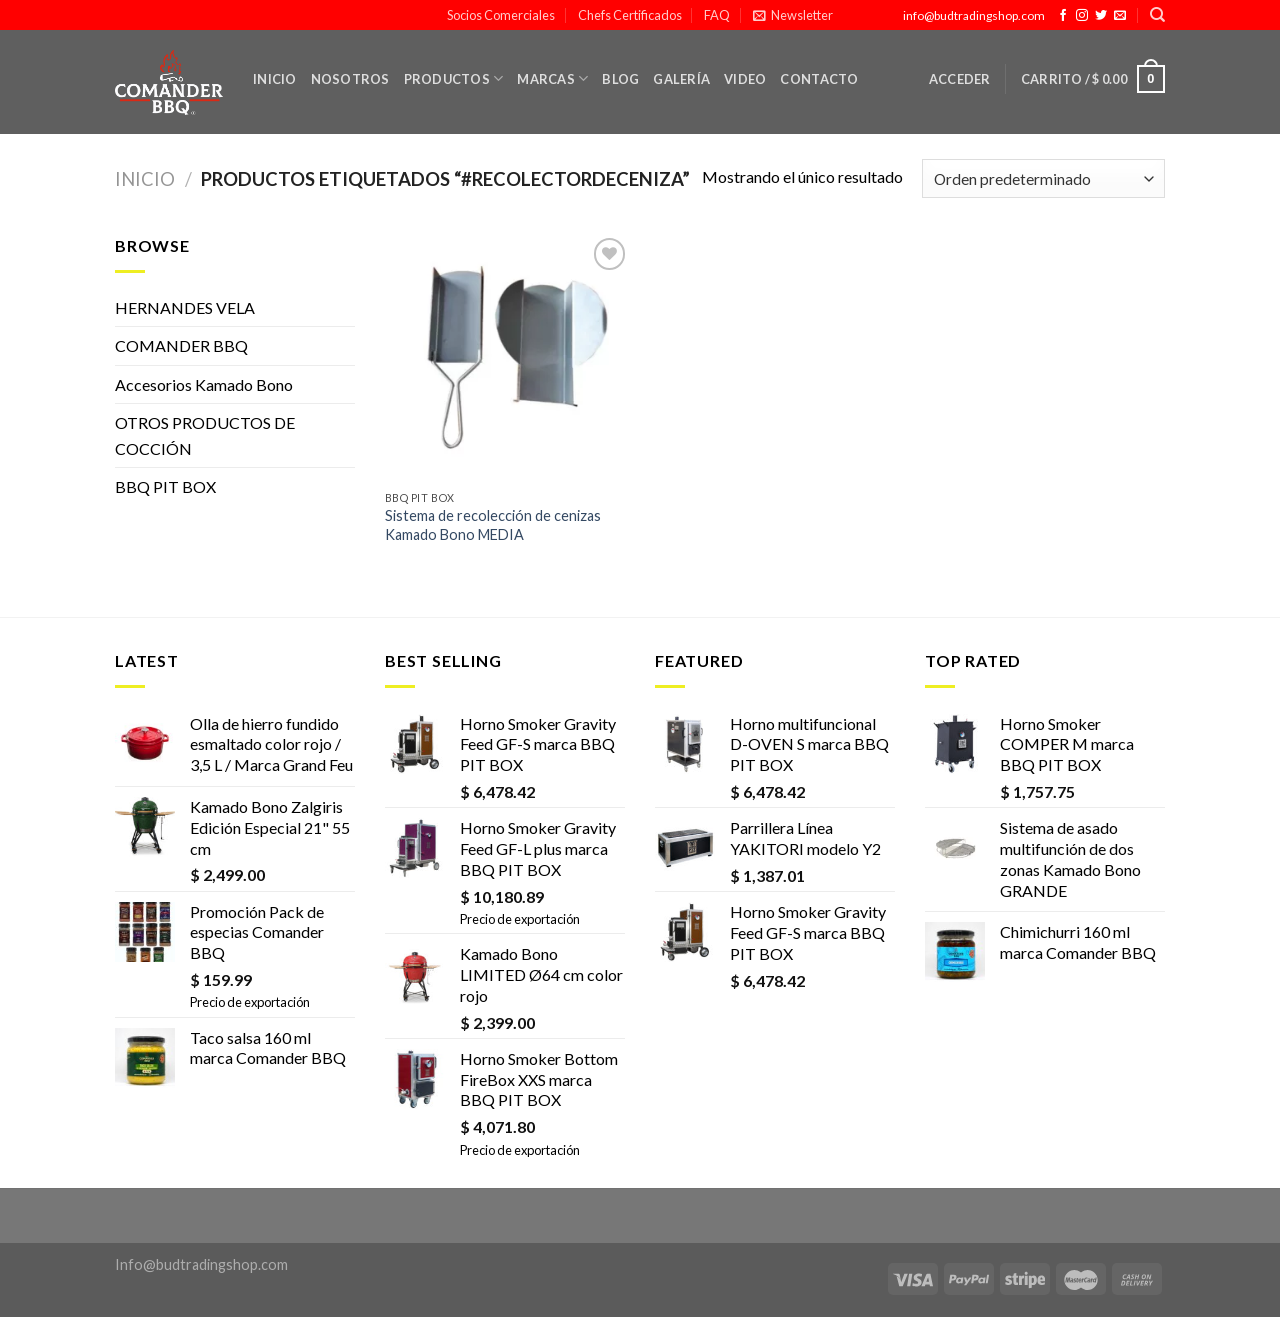  Describe the element at coordinates (205, 435) in the screenshot. I see `OTROS PRODUCTOS DE COCCIÓN` at that location.